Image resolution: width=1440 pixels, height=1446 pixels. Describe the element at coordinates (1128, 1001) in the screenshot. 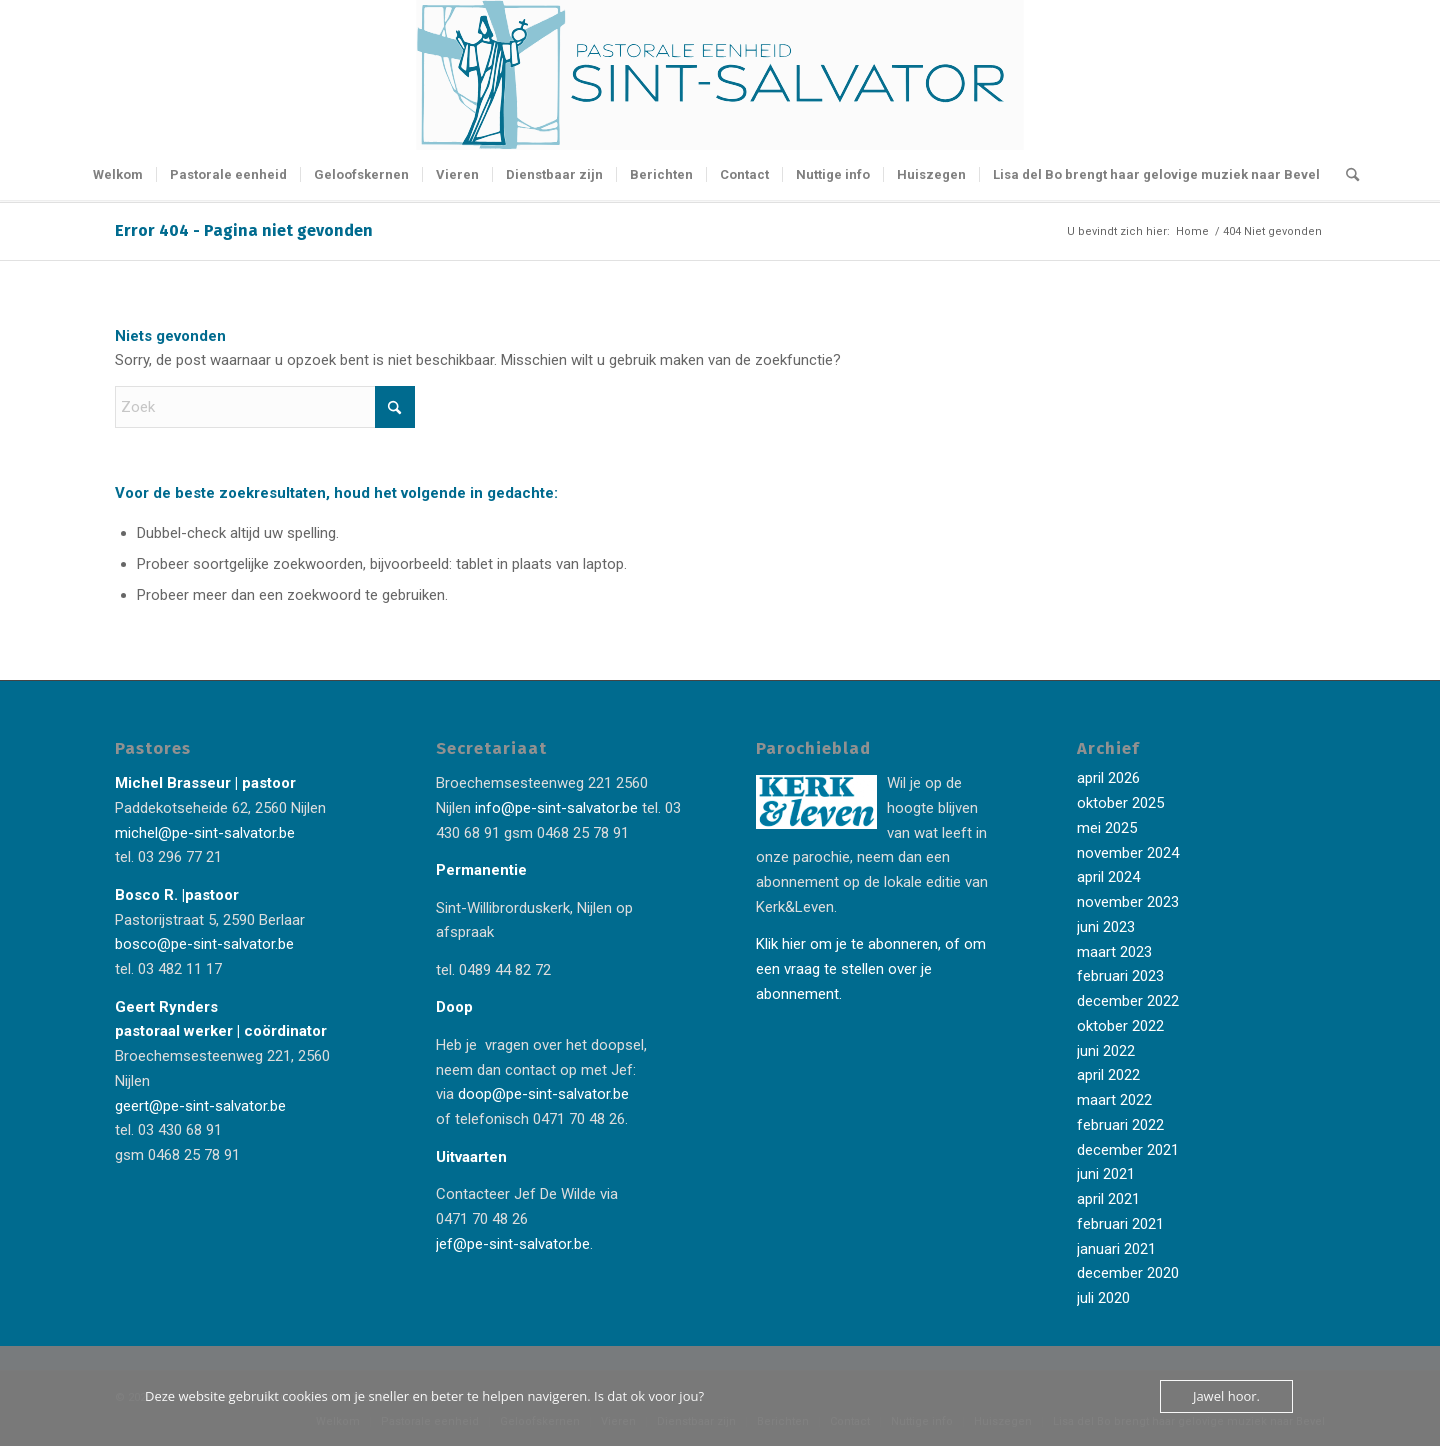

I see `december 2022` at that location.